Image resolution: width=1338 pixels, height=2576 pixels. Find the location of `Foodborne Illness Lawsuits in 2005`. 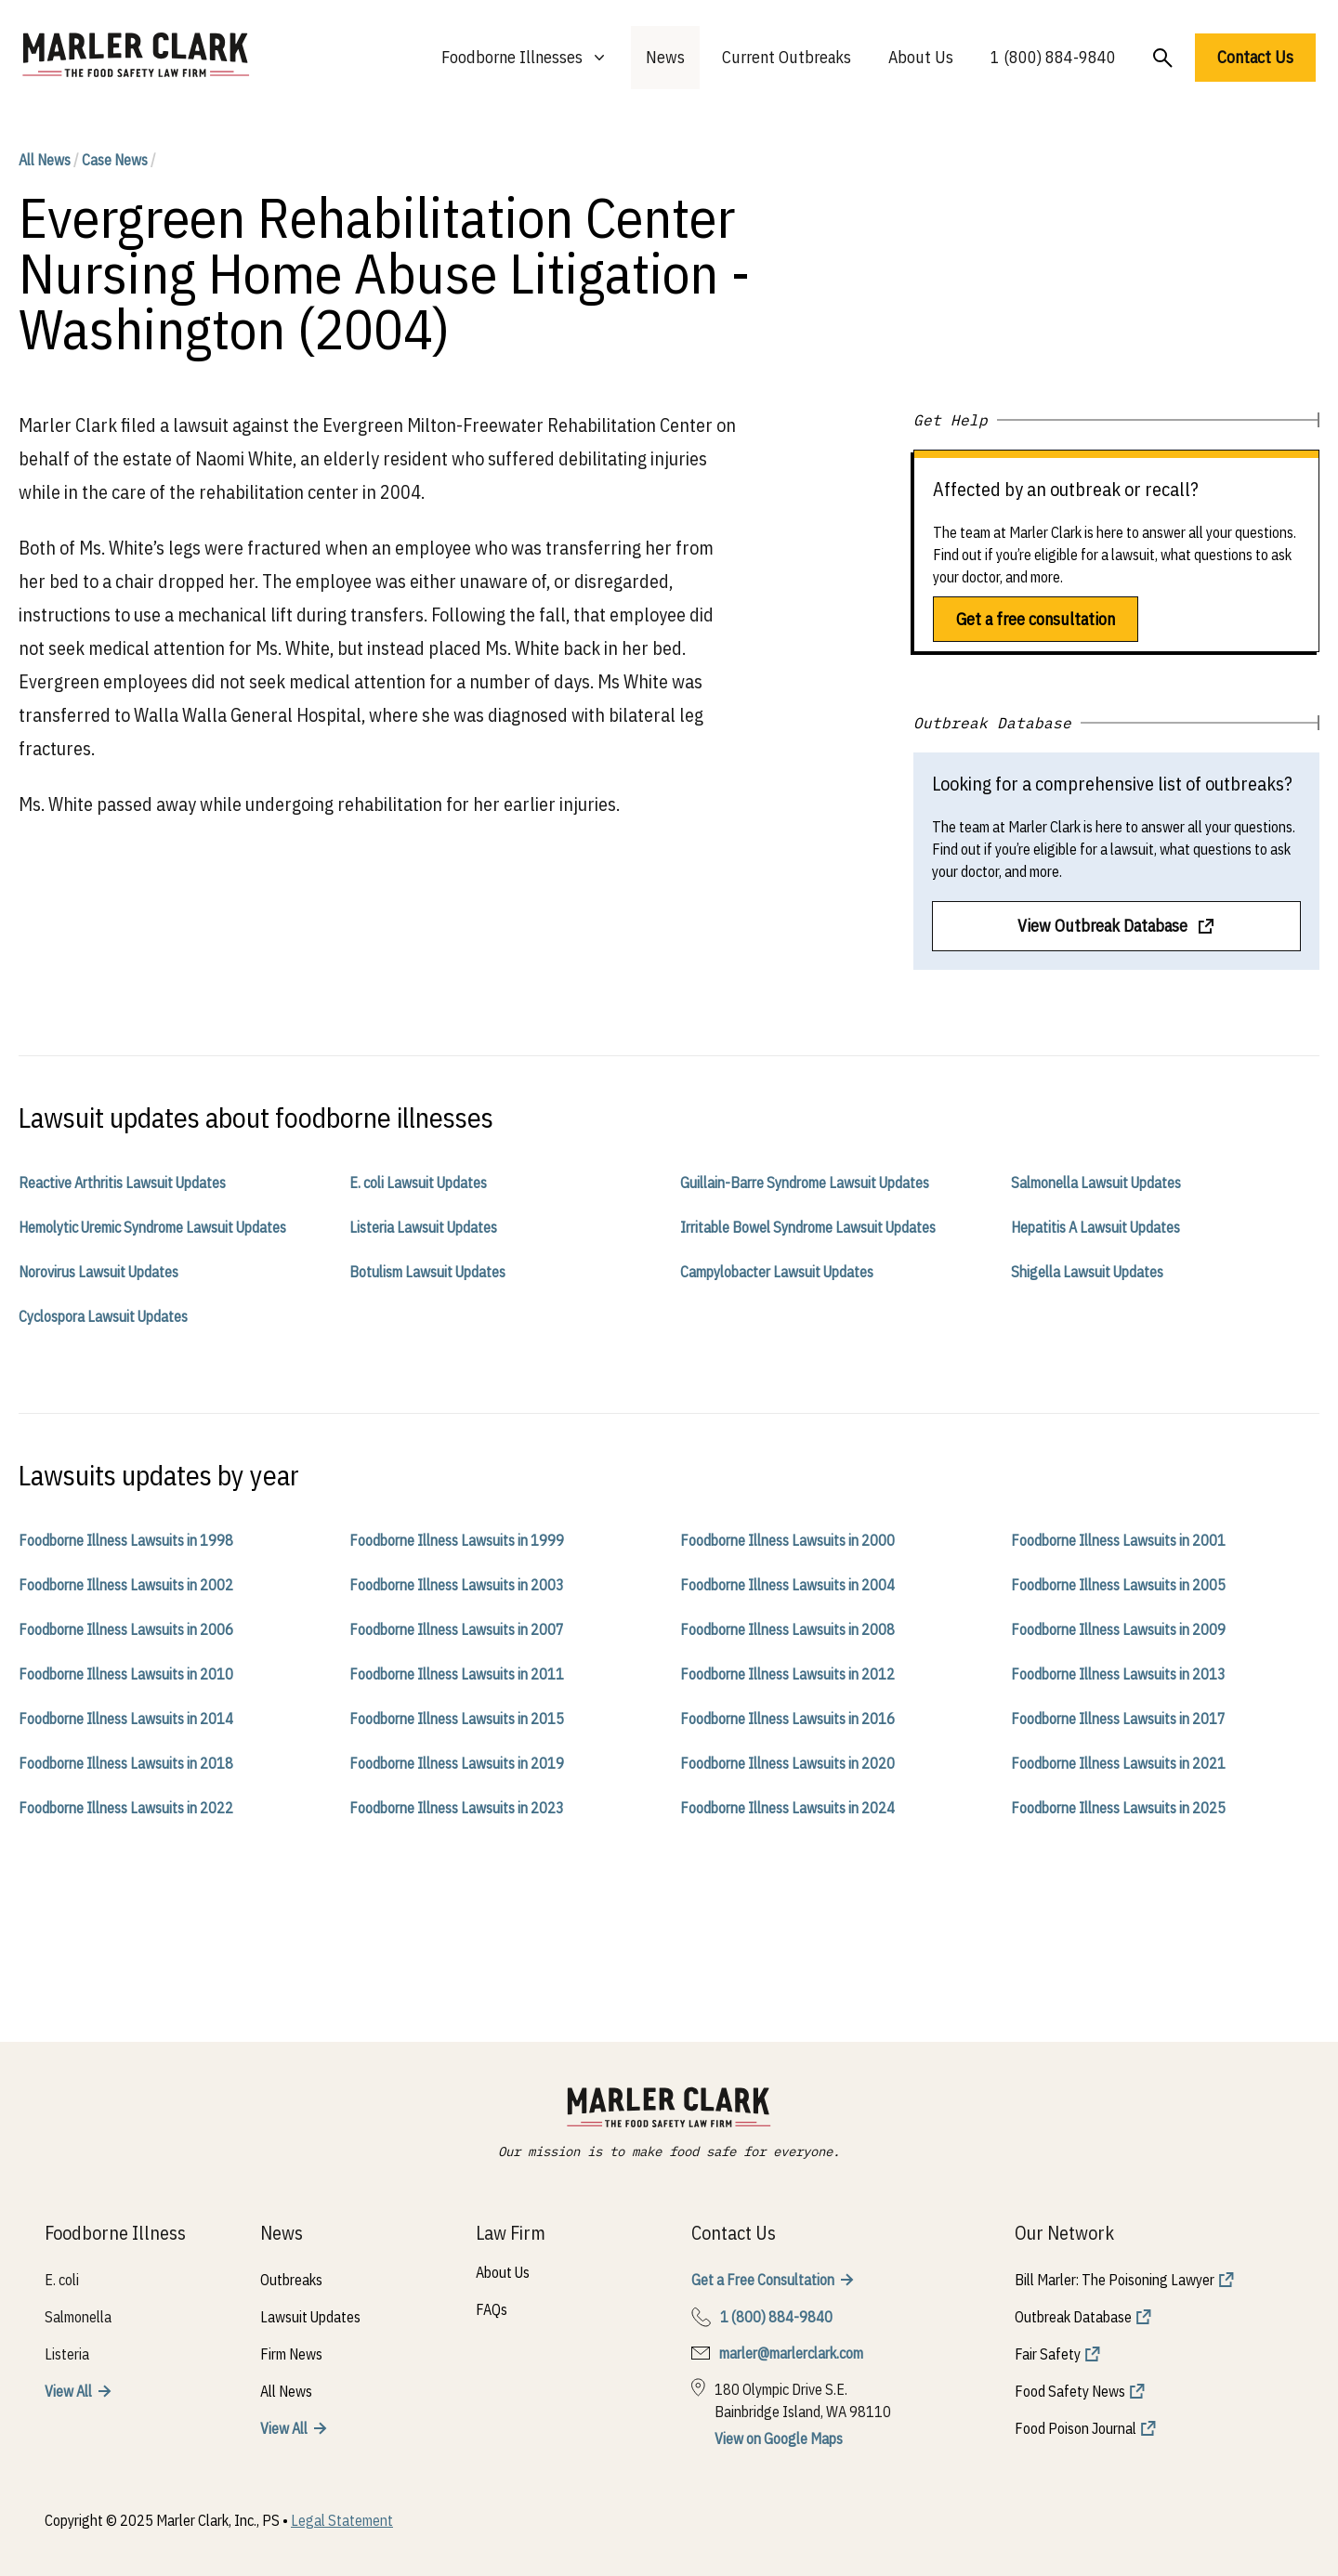

Foodborne Illness Lawsuits in 2005 is located at coordinates (1118, 1585).